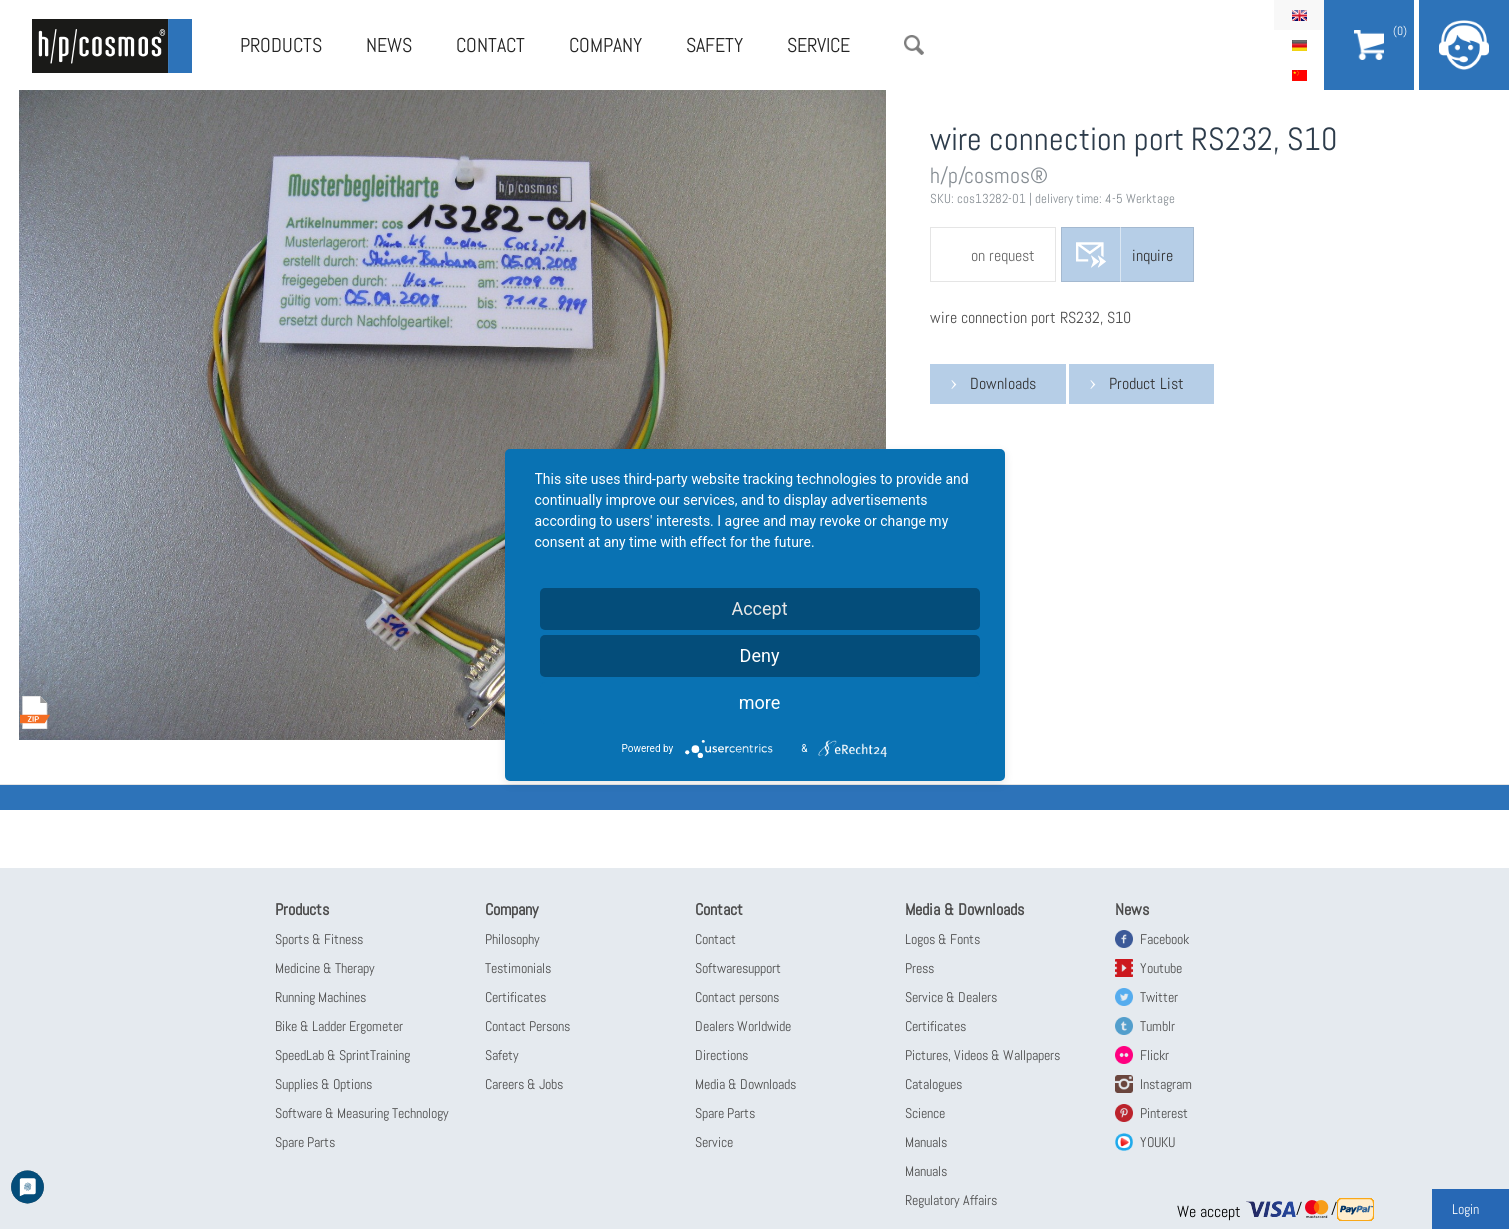 The image size is (1509, 1229). Describe the element at coordinates (1152, 255) in the screenshot. I see `inquire` at that location.